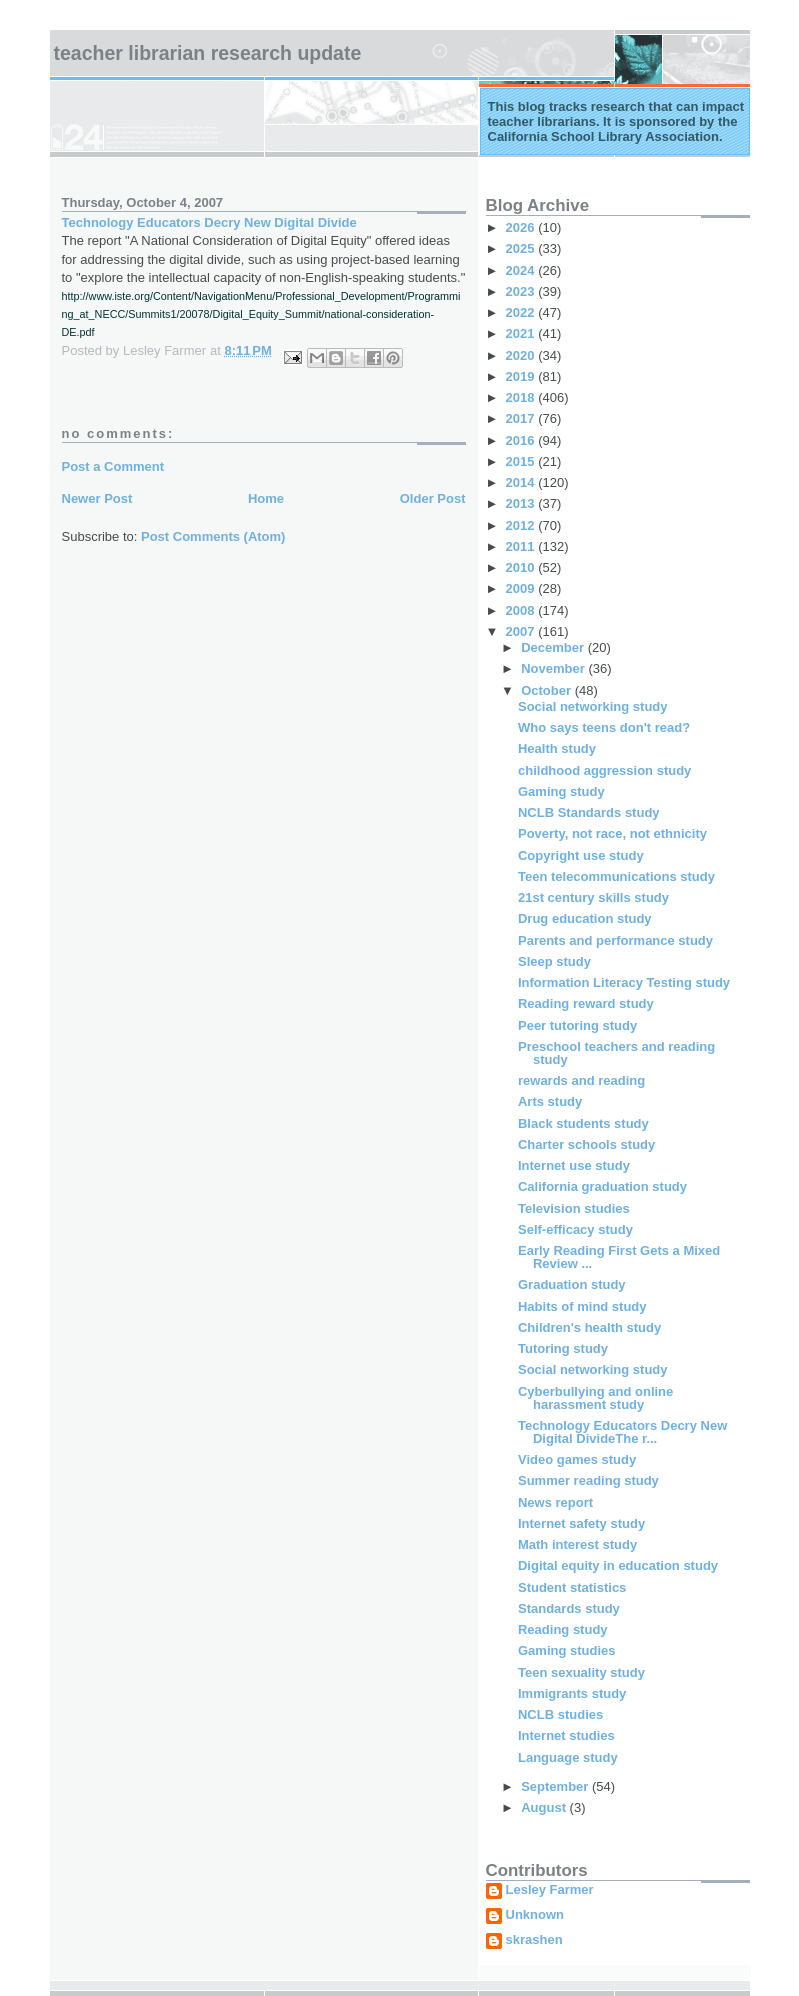 The width and height of the screenshot is (799, 1996). What do you see at coordinates (522, 525) in the screenshot?
I see `2012` at bounding box center [522, 525].